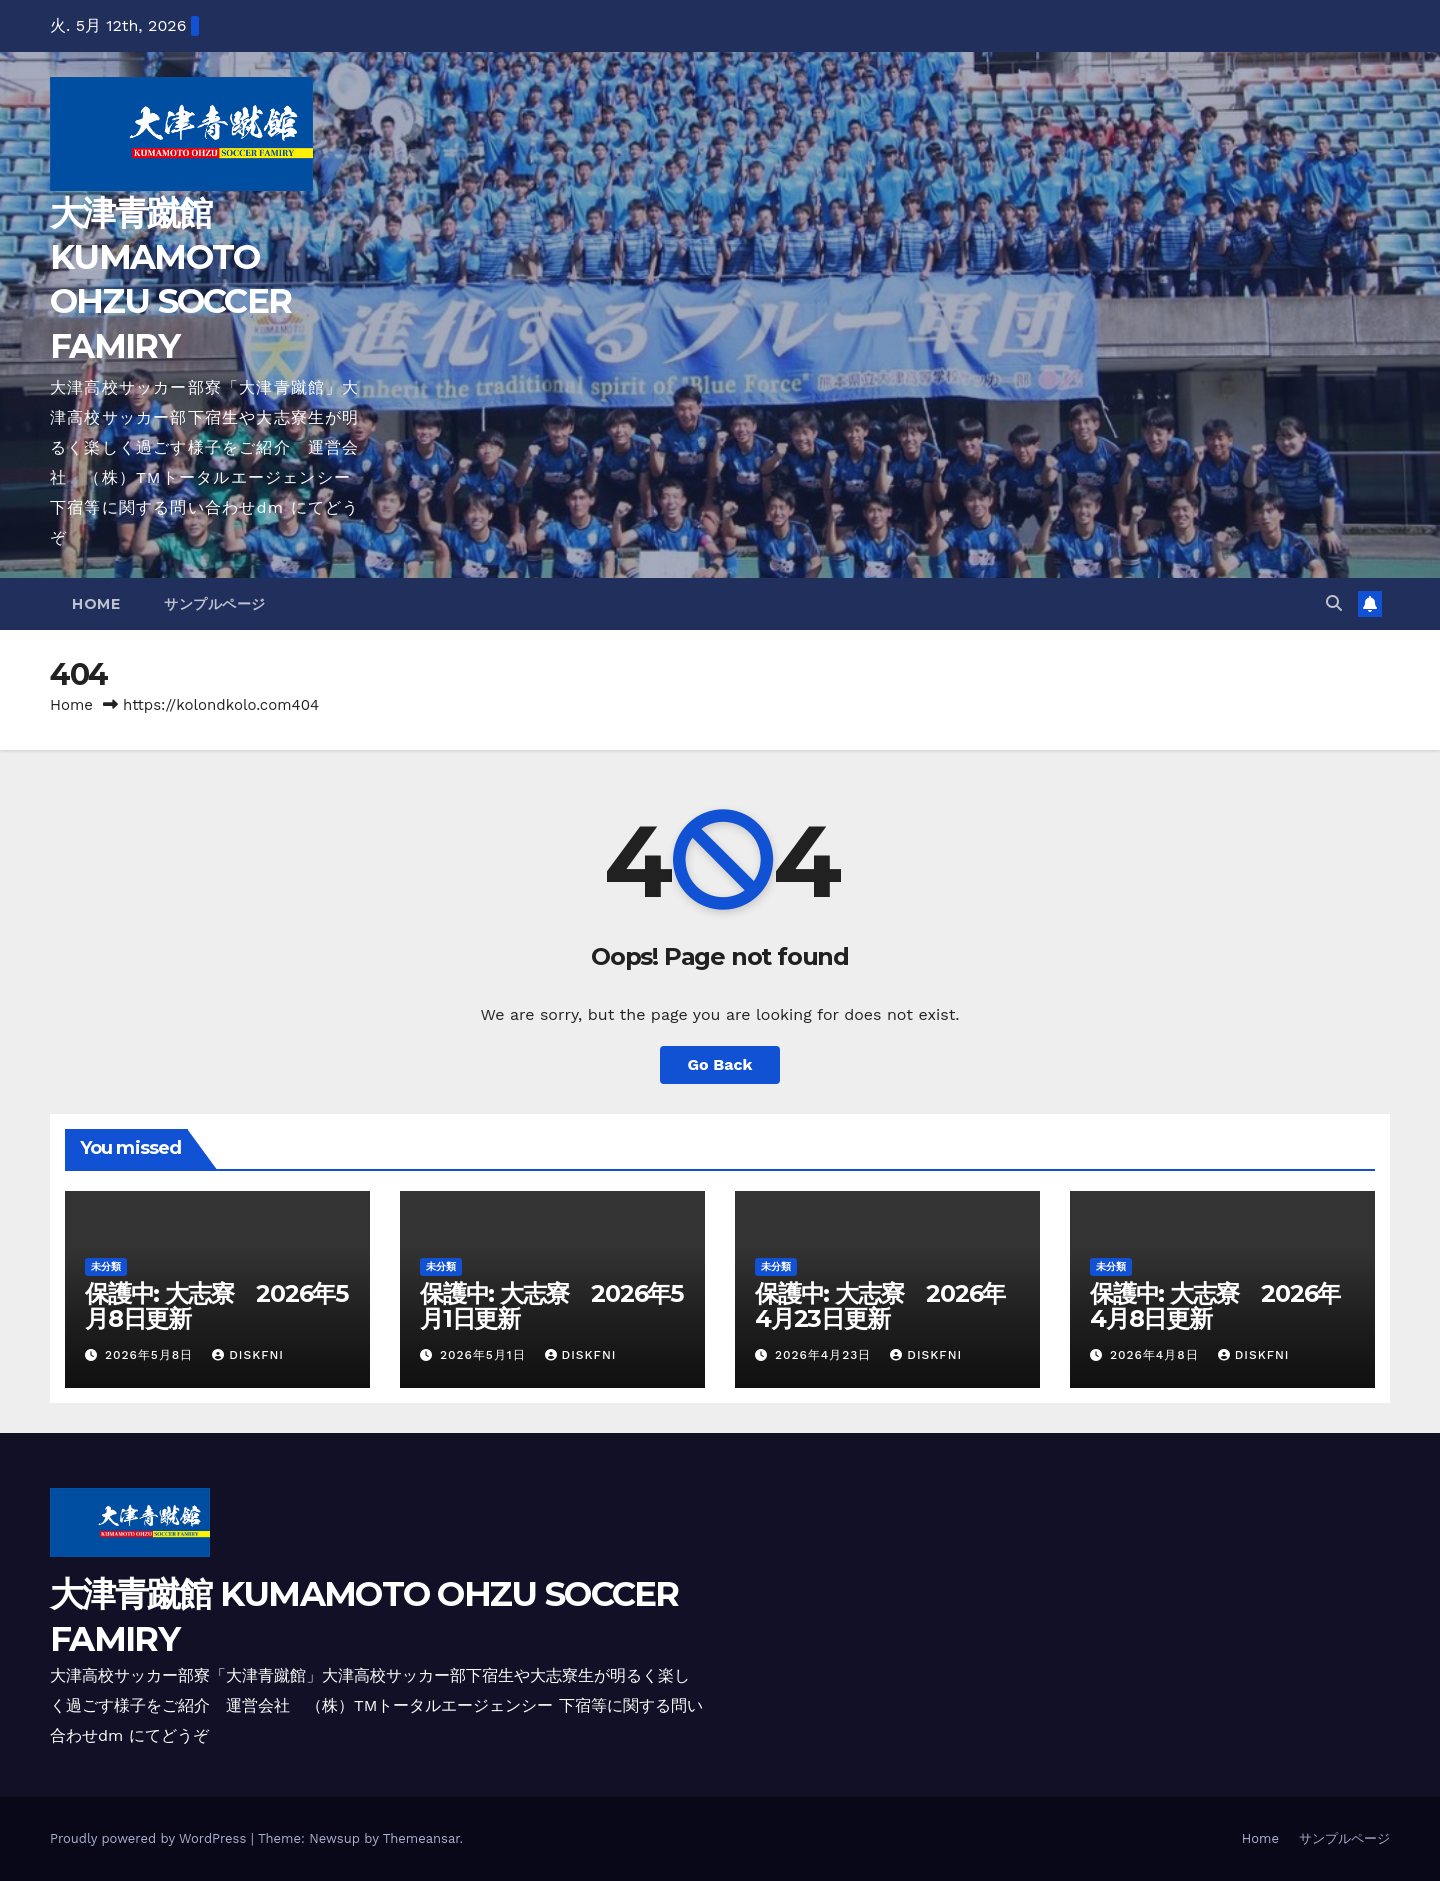 This screenshot has height=1881, width=1440. What do you see at coordinates (215, 604) in the screenshot?
I see `サンプルページ` at bounding box center [215, 604].